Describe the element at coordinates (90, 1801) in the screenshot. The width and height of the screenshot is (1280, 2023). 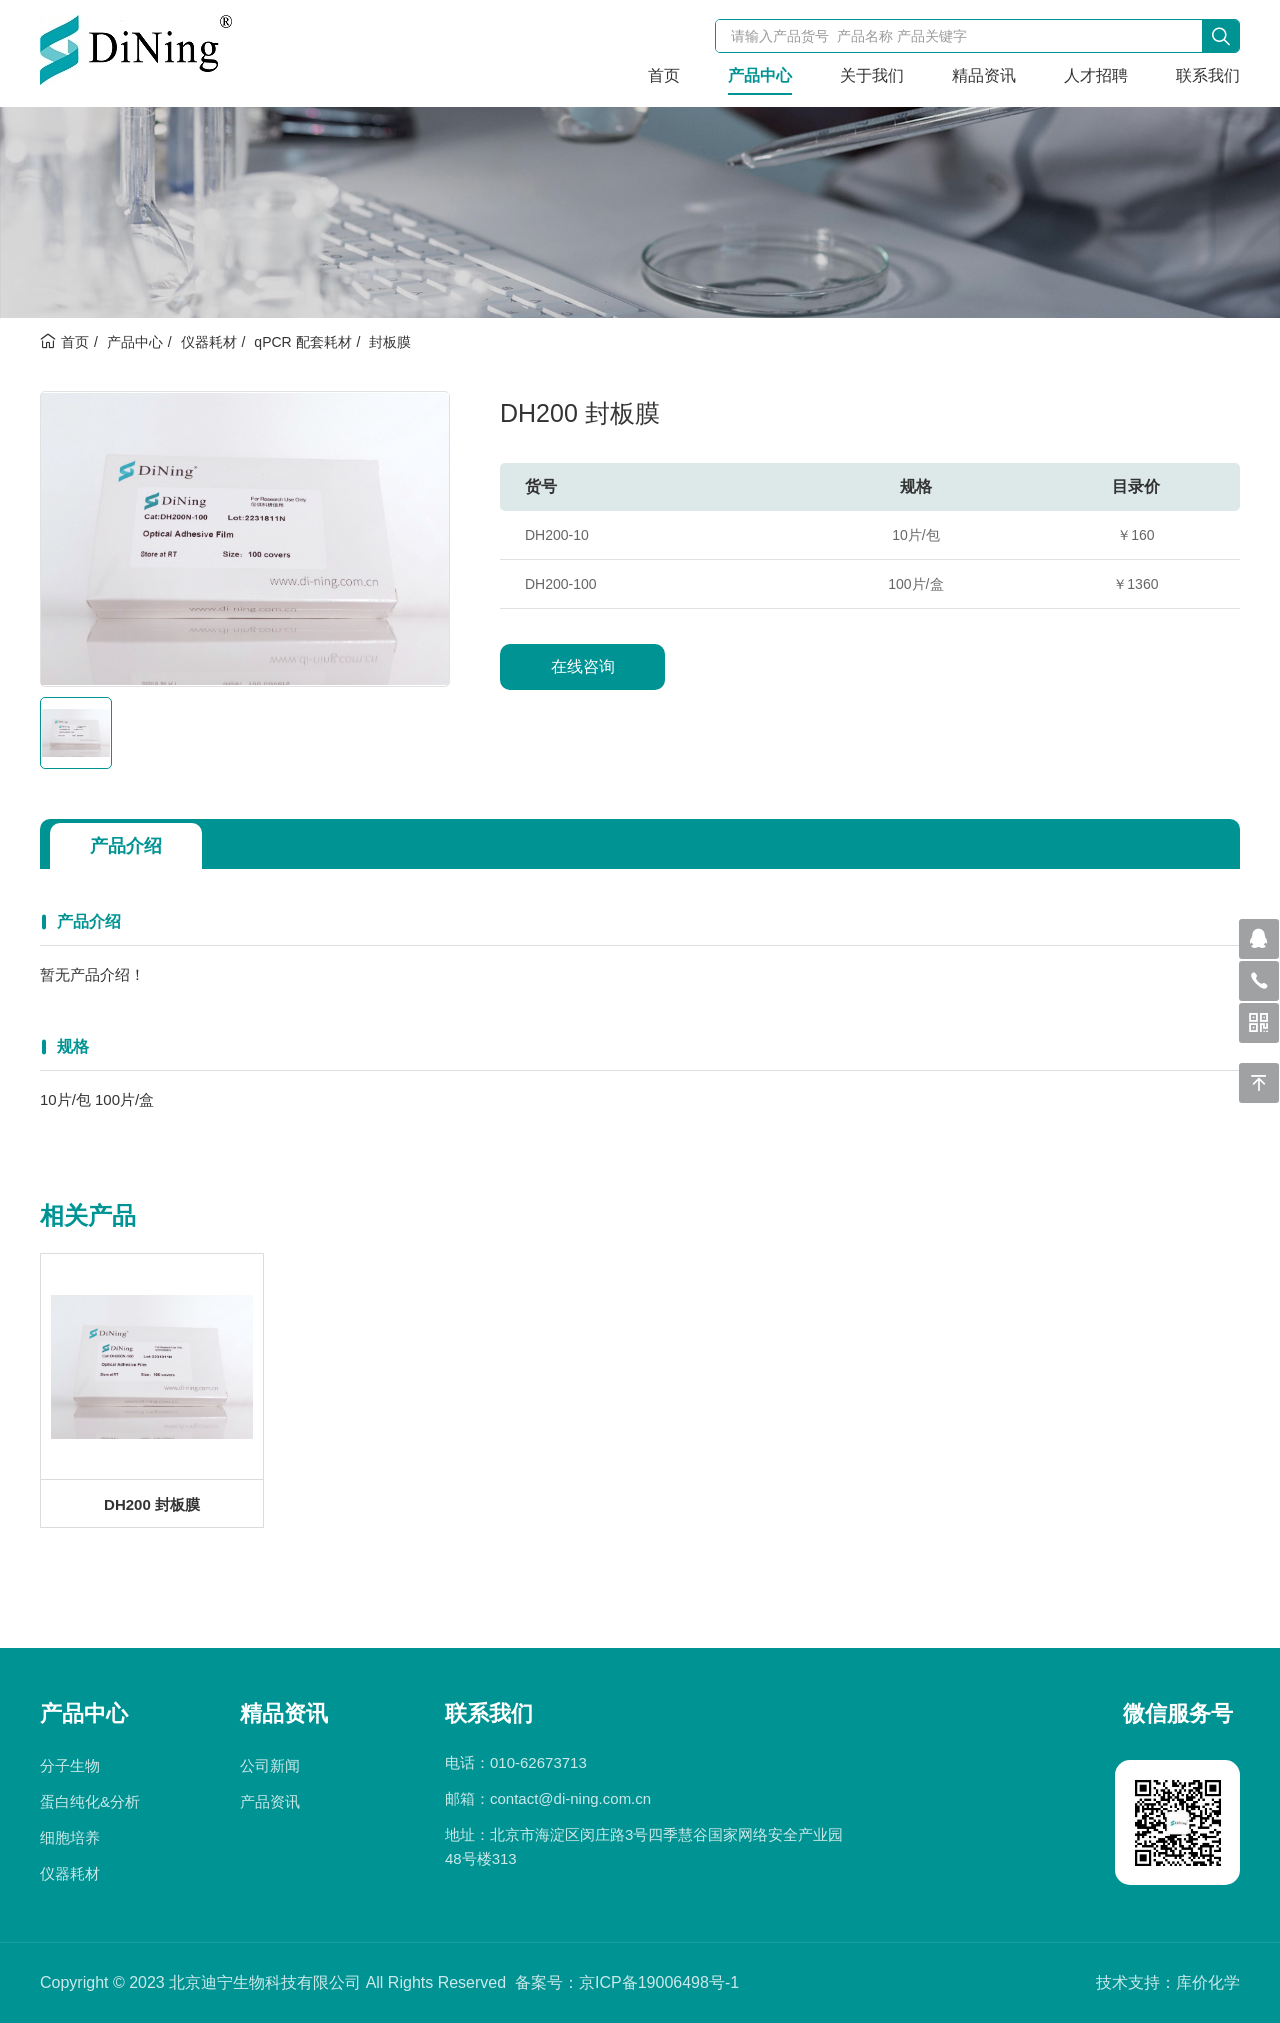
I see `蛋白纯化&分析` at that location.